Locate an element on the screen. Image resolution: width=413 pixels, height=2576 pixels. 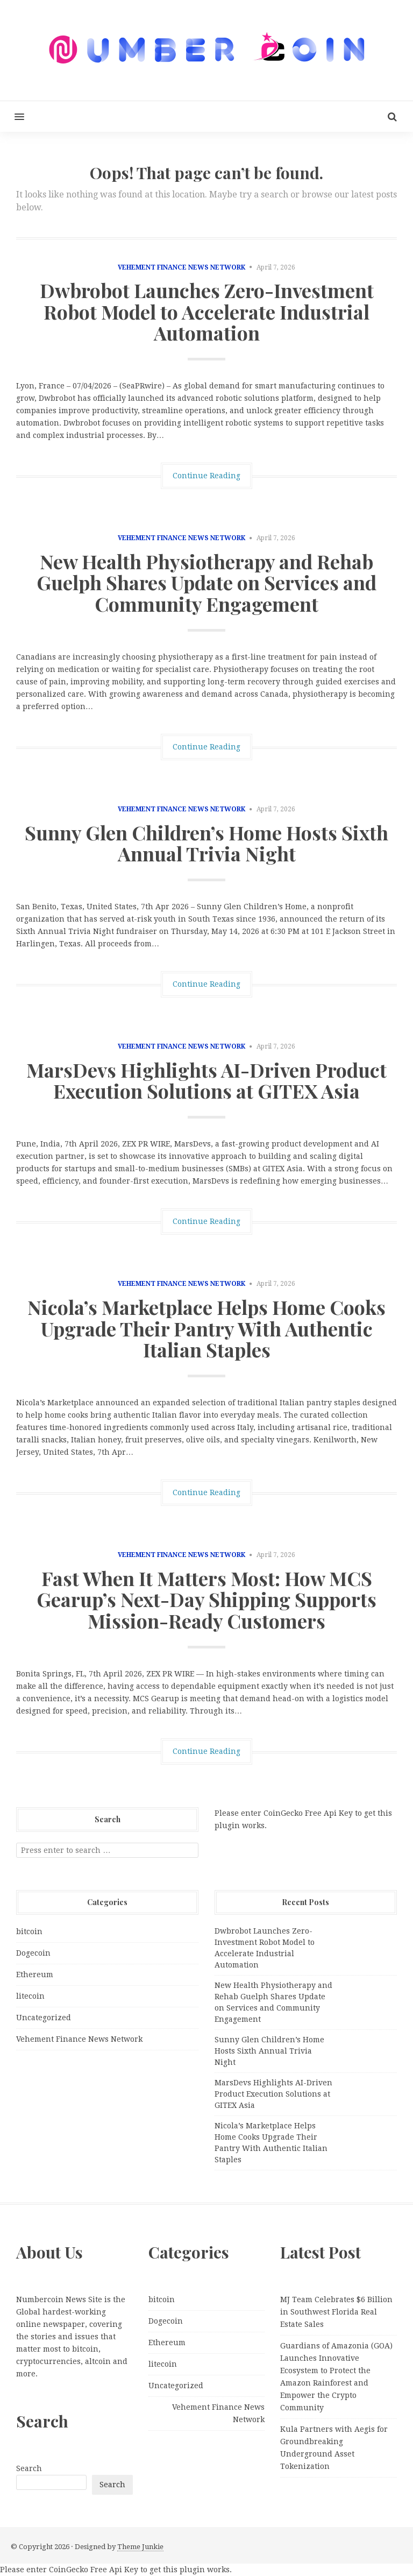
MarsDevs Highlights AI-Driven Product Execution Solutions at GITEX Asia is located at coordinates (206, 1080).